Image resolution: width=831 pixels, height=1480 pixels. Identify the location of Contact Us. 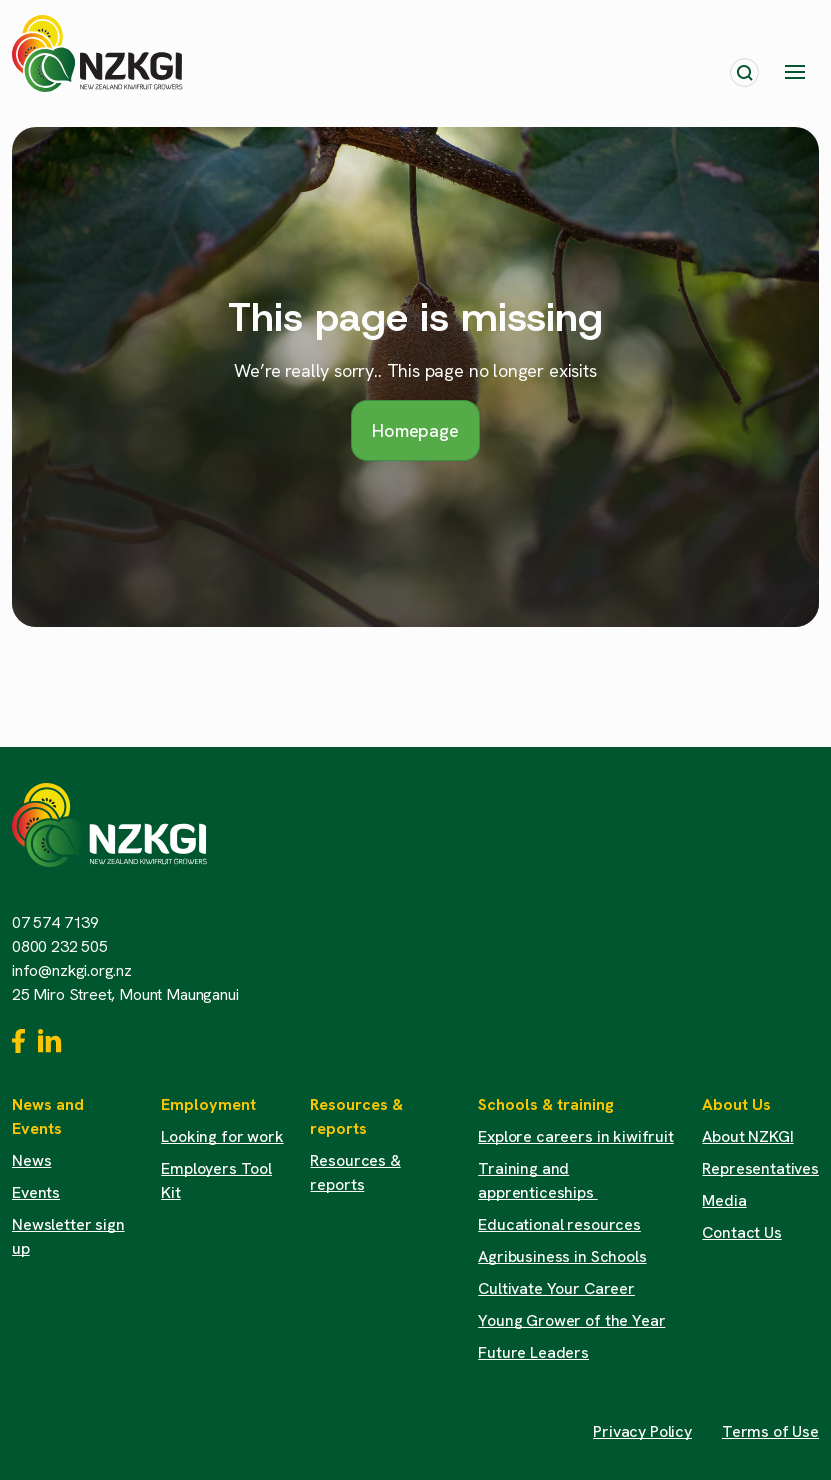
(741, 1232).